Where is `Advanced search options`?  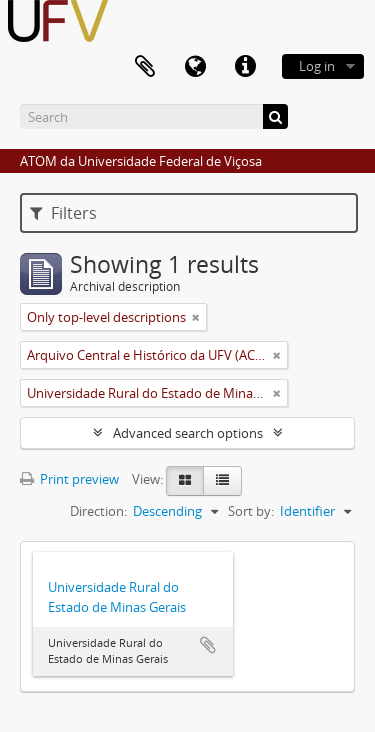
Advanced search options is located at coordinates (188, 433).